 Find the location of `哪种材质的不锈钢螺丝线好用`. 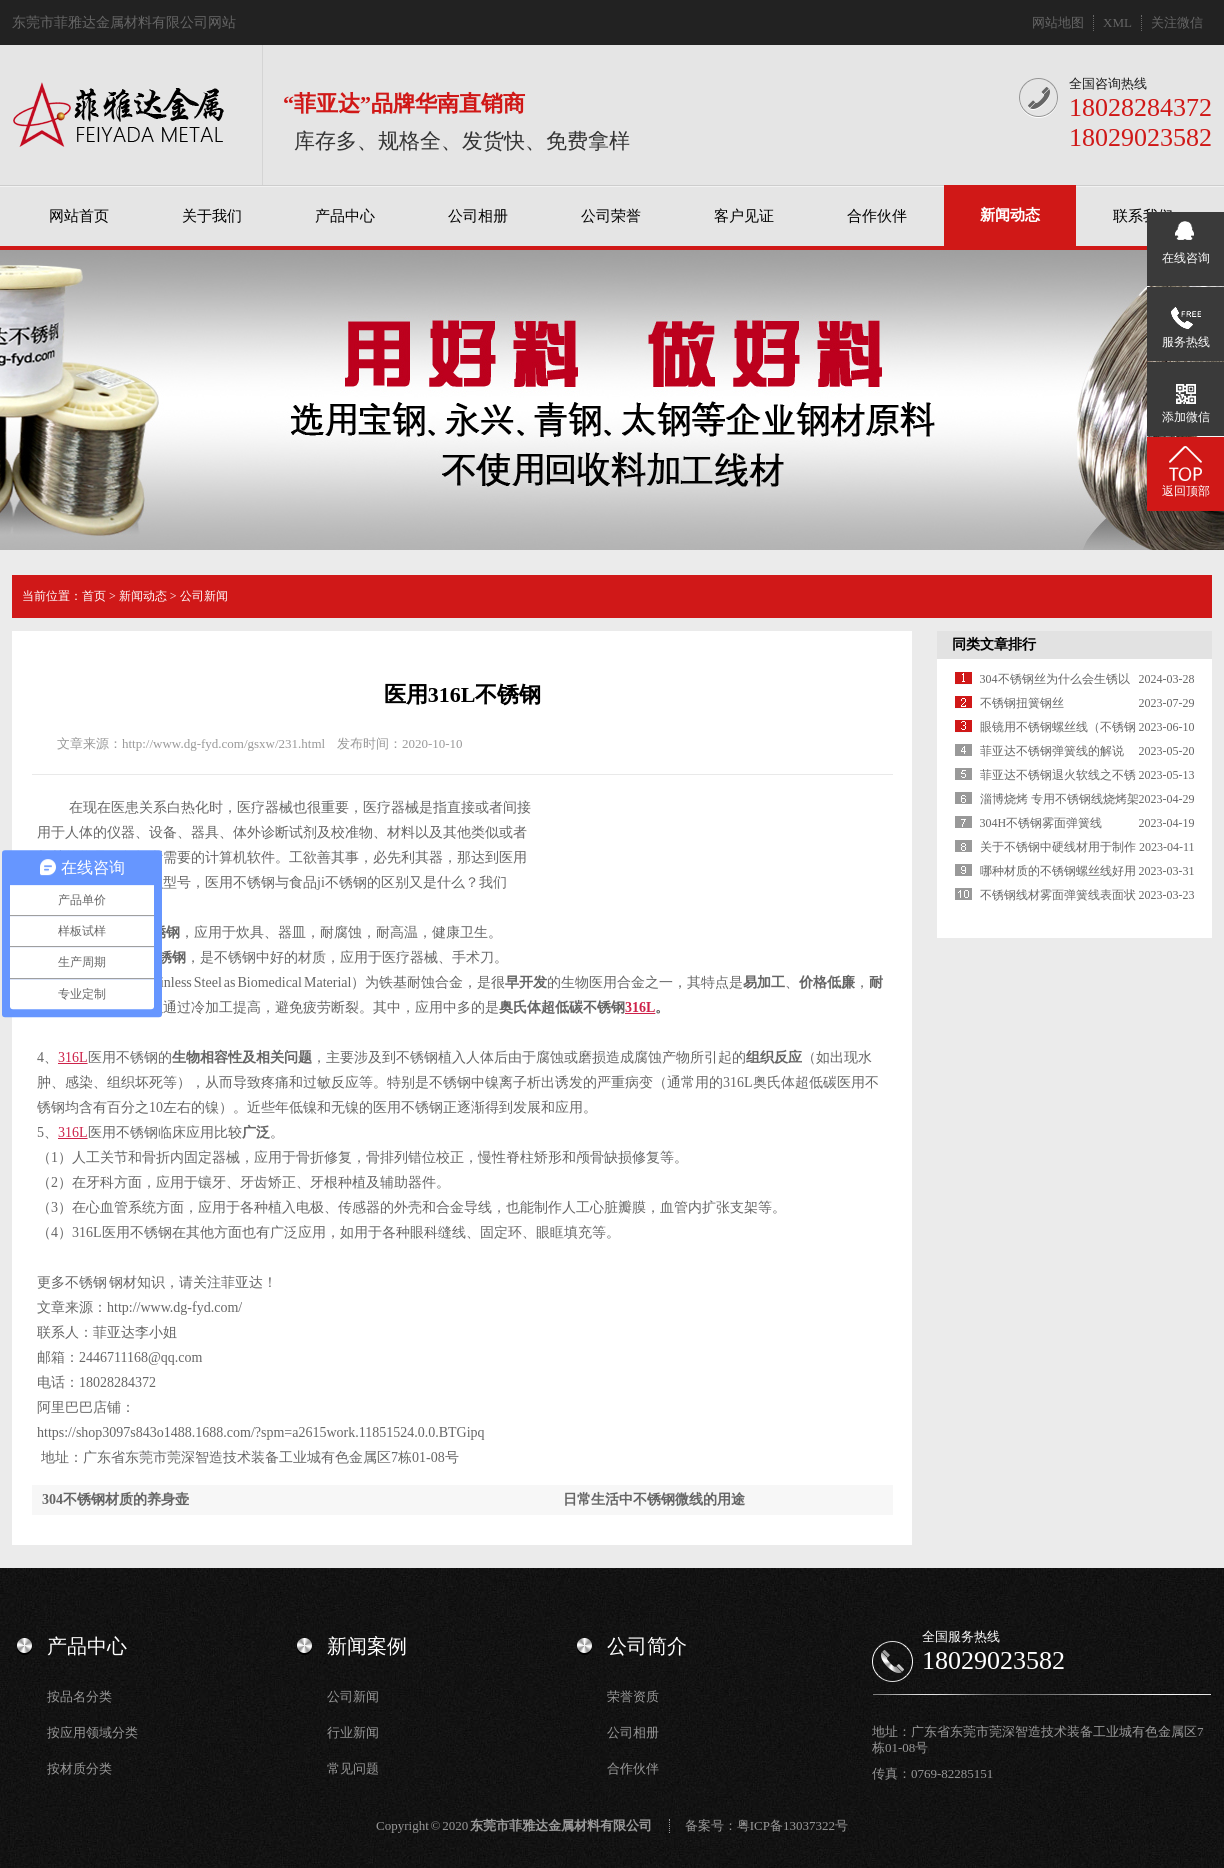

哪种材质的不锈钢螺丝线好用 is located at coordinates (1058, 871).